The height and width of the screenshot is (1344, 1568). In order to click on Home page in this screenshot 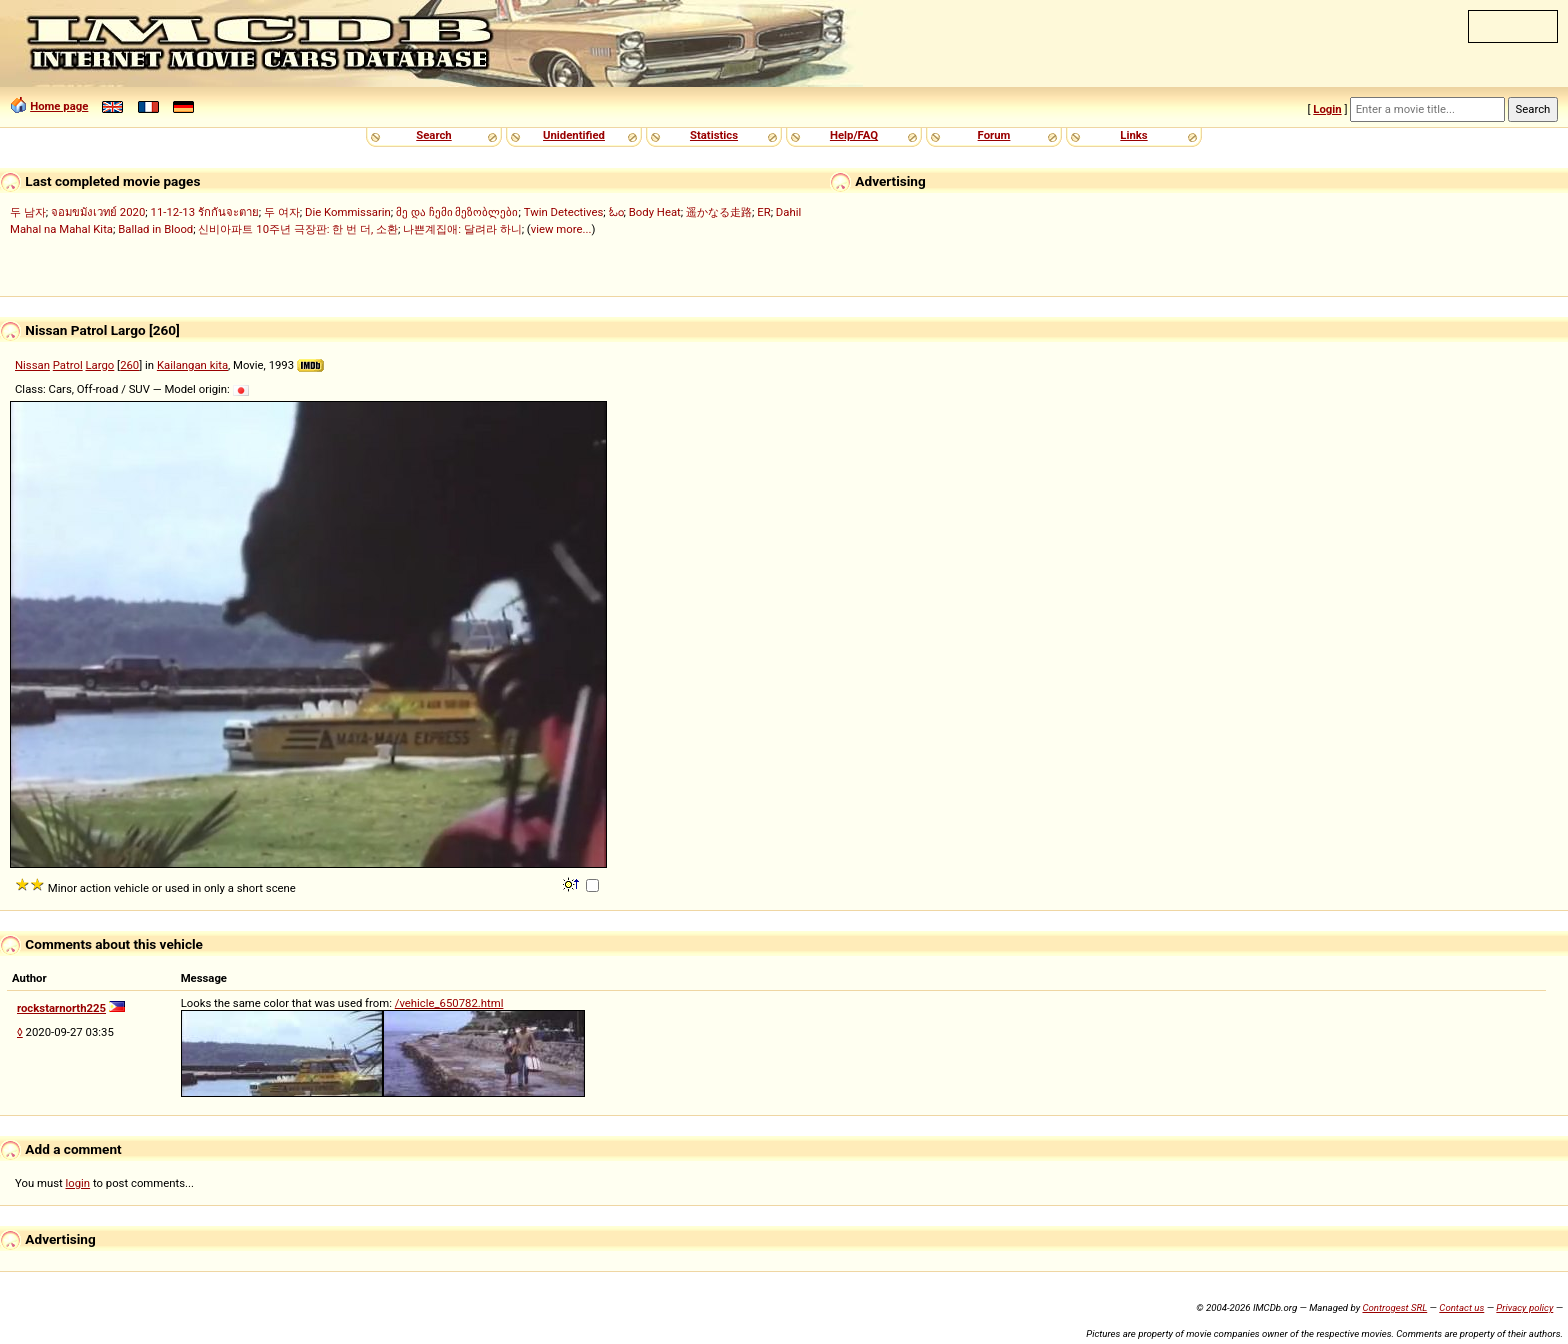, I will do `click(59, 106)`.